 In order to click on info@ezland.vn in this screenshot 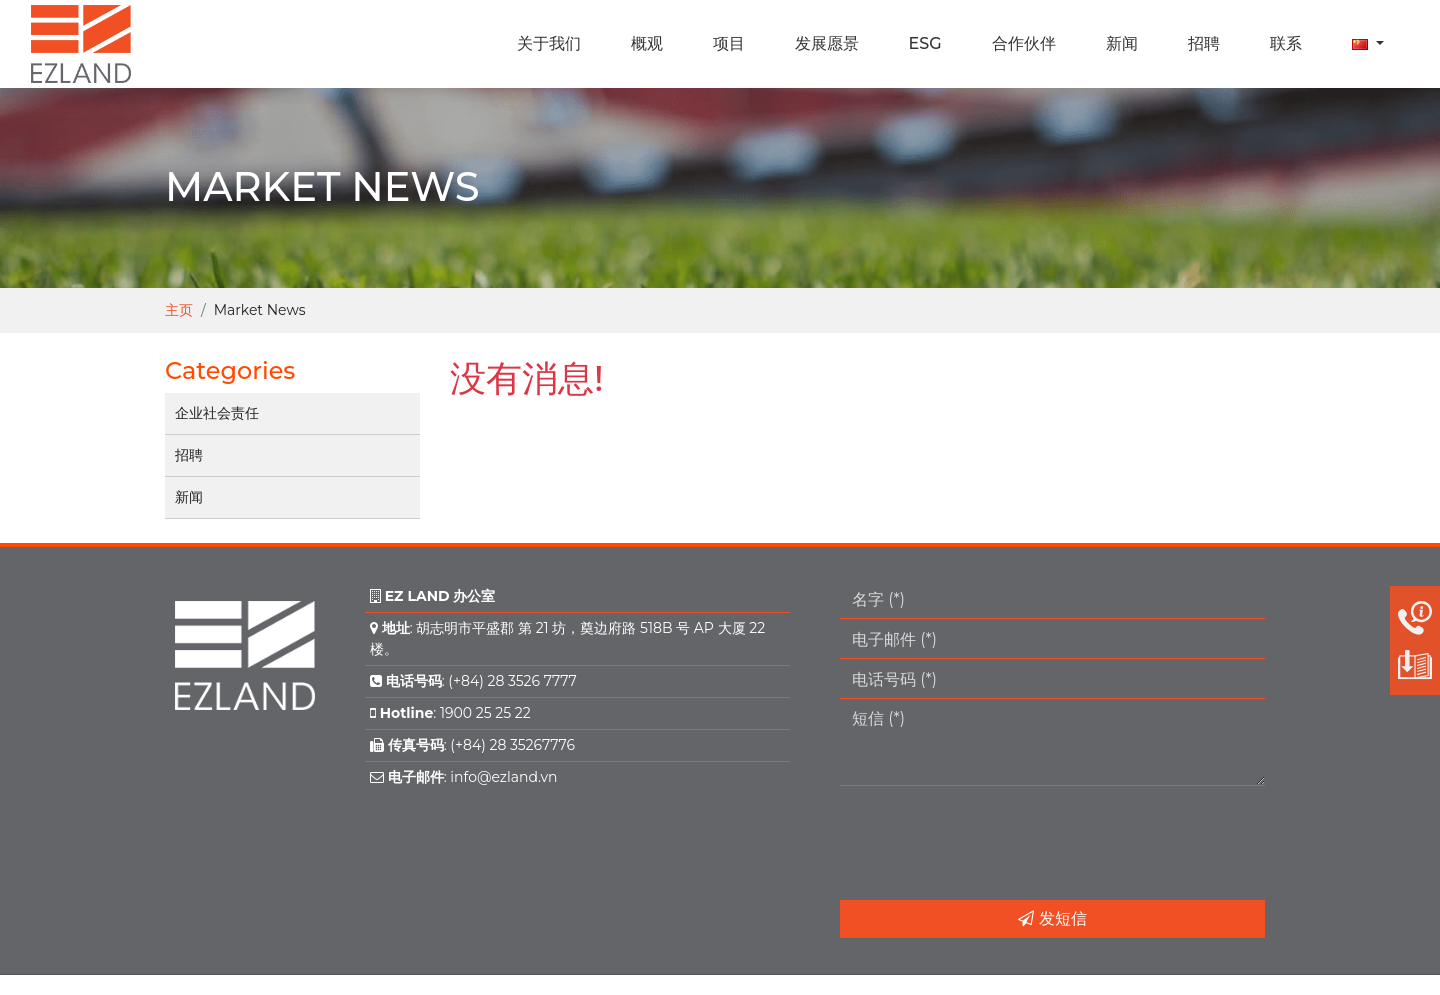, I will do `click(503, 777)`.